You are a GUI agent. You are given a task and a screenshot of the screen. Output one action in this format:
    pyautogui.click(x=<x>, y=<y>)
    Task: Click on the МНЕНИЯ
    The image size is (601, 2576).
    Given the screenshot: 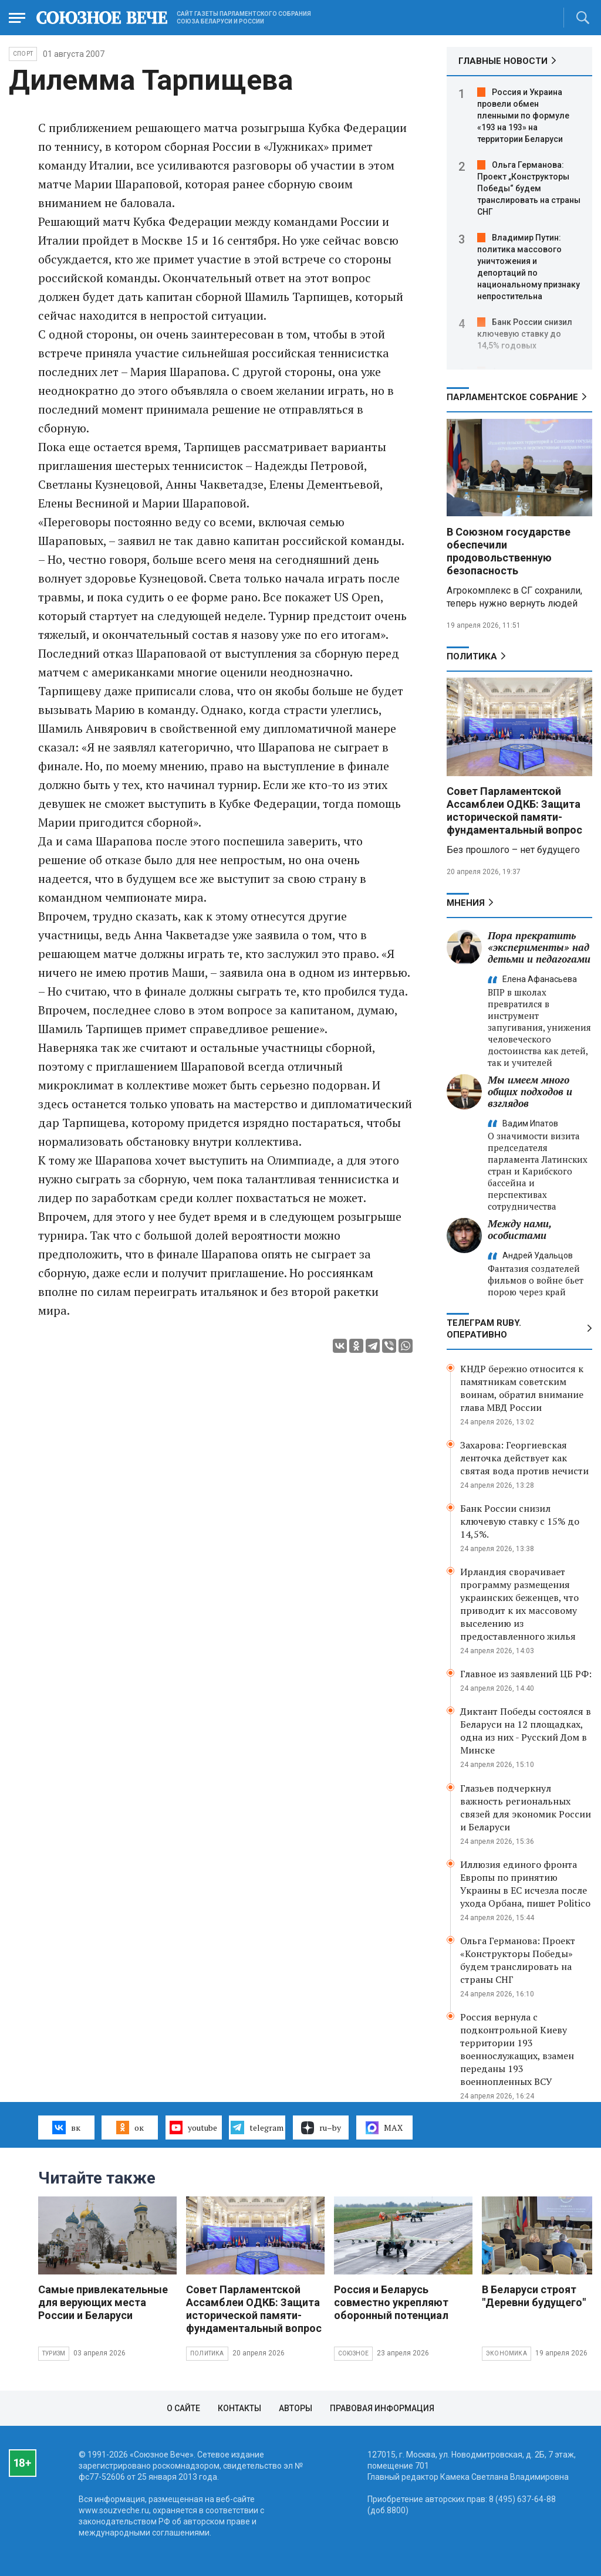 What is the action you would take?
    pyautogui.click(x=466, y=903)
    